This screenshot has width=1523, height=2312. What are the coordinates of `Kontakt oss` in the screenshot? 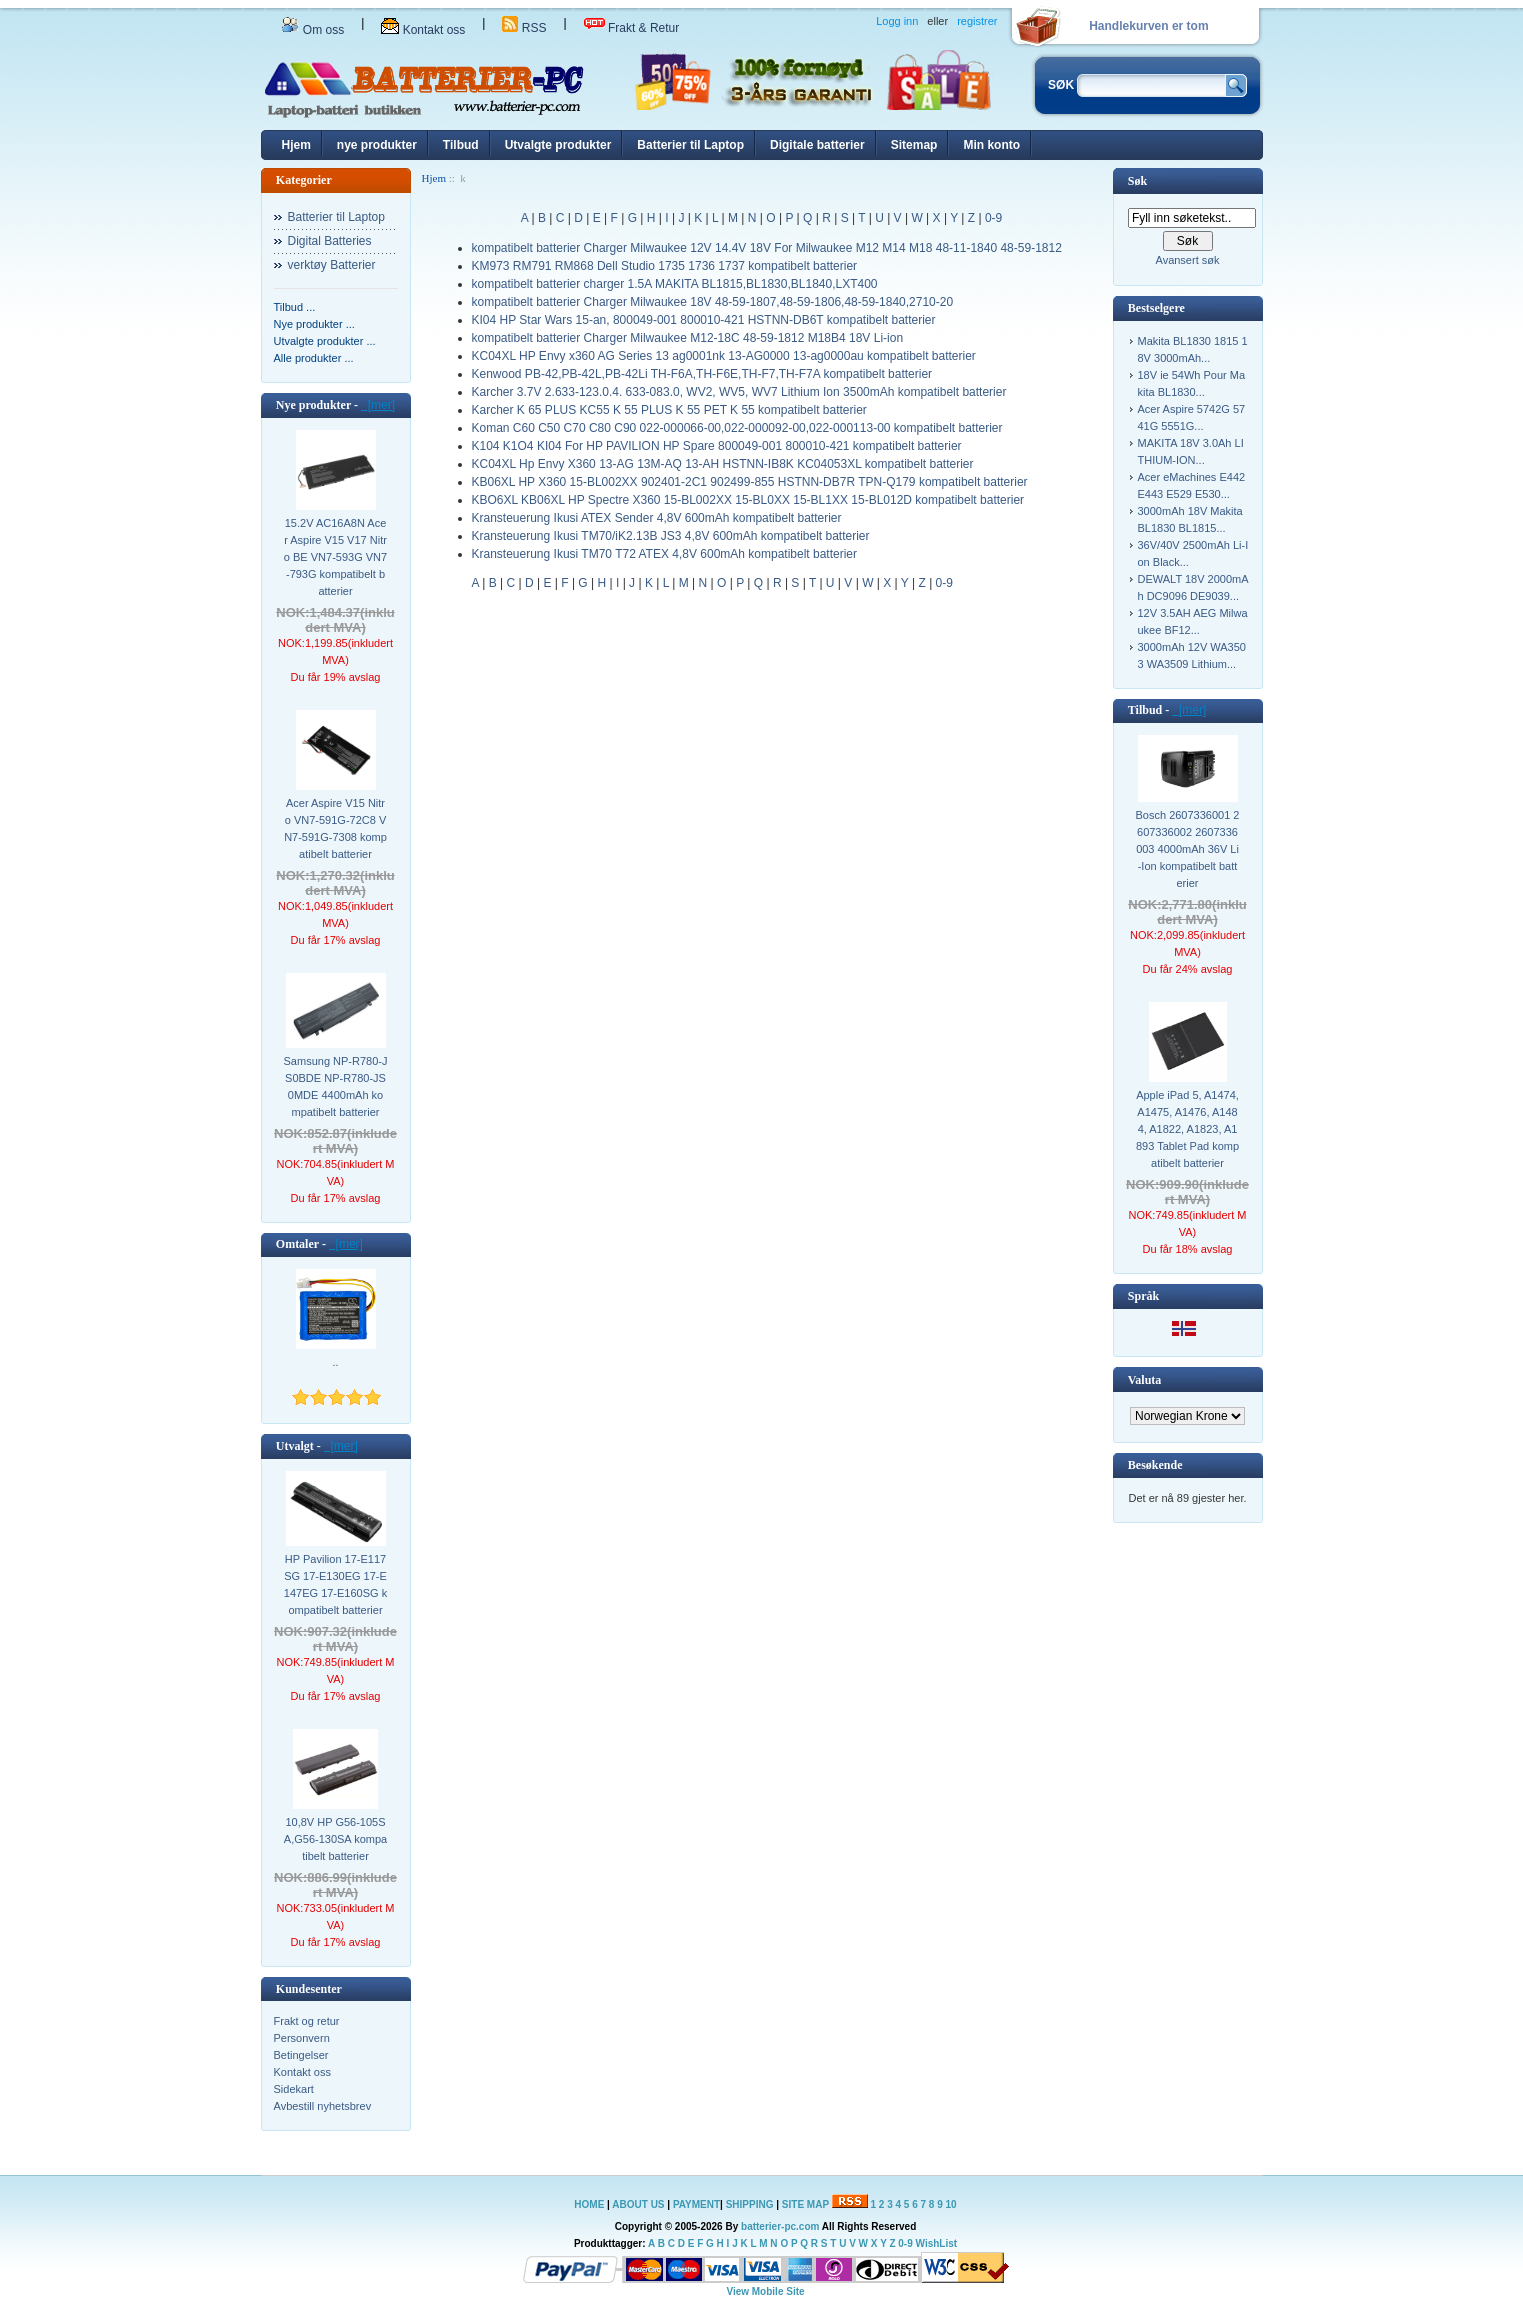 It's located at (423, 30).